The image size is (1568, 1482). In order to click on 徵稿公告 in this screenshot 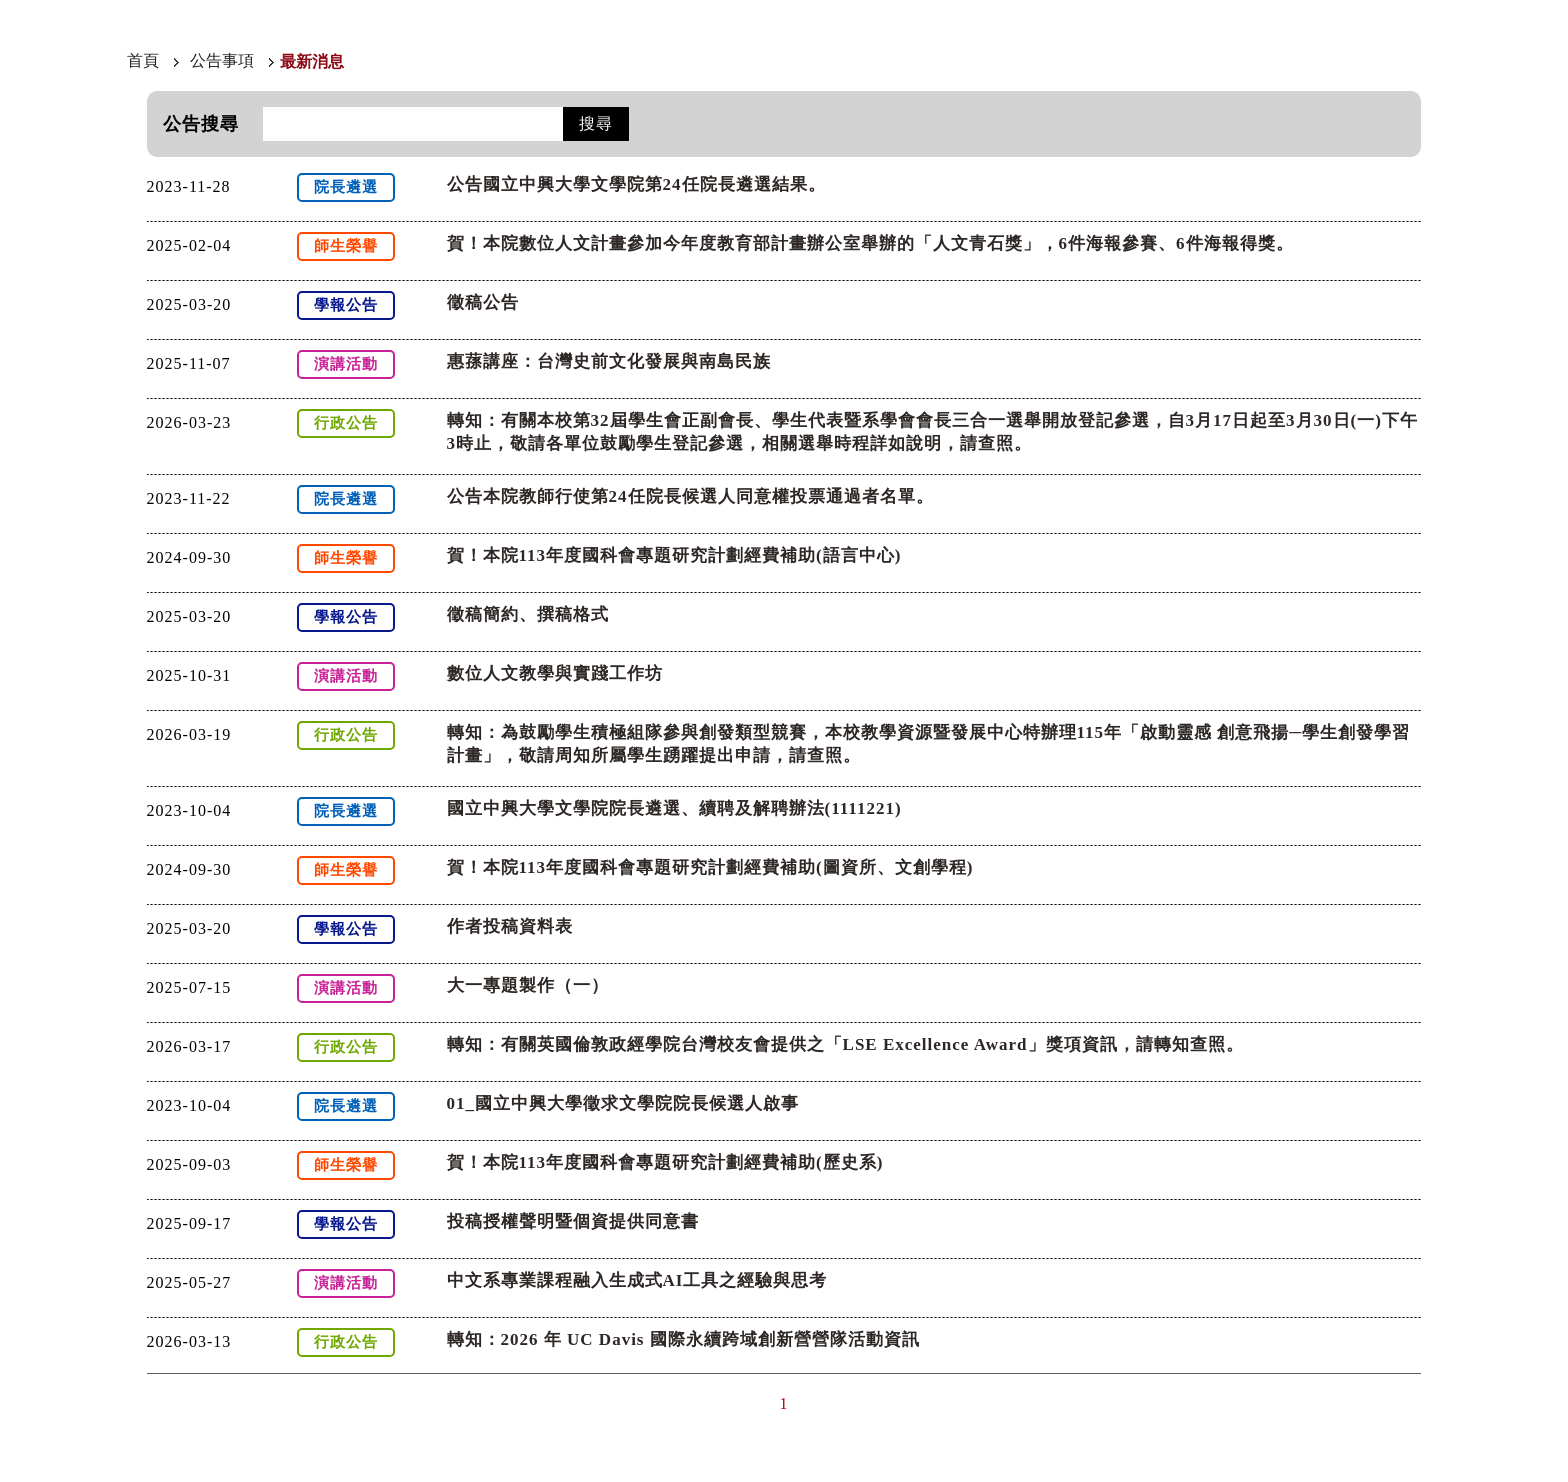, I will do `click(483, 302)`.